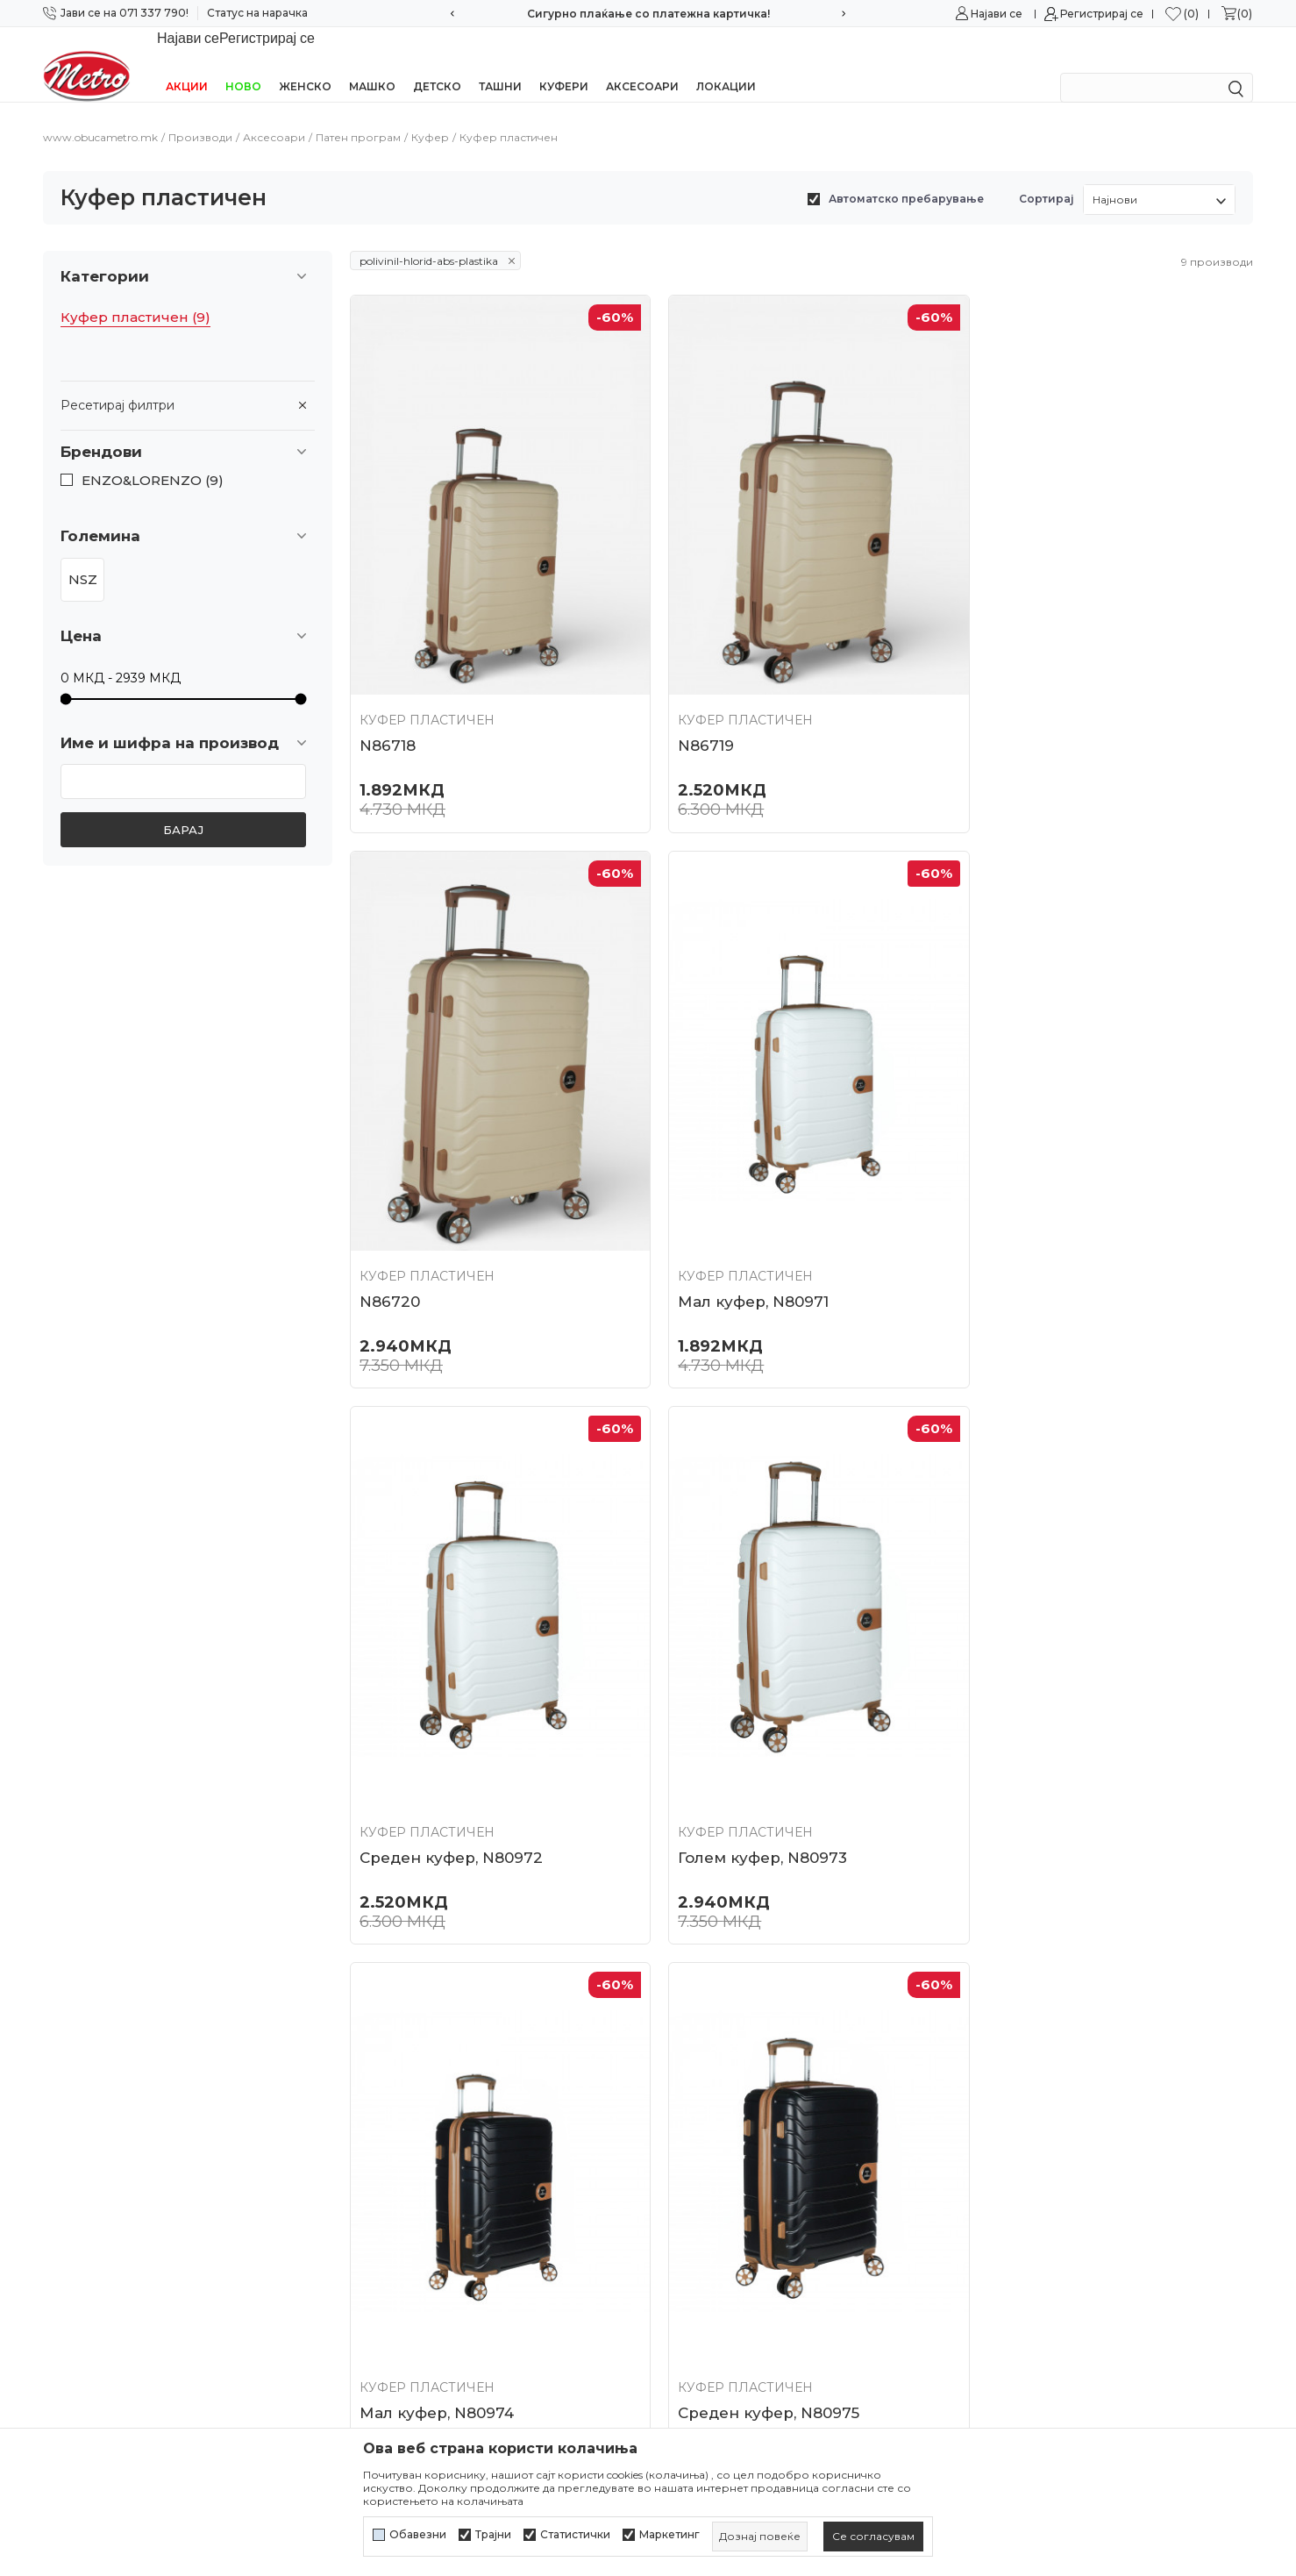 The width and height of the screenshot is (1296, 2576). What do you see at coordinates (376, 2118) in the screenshot?
I see `Контакт` at bounding box center [376, 2118].